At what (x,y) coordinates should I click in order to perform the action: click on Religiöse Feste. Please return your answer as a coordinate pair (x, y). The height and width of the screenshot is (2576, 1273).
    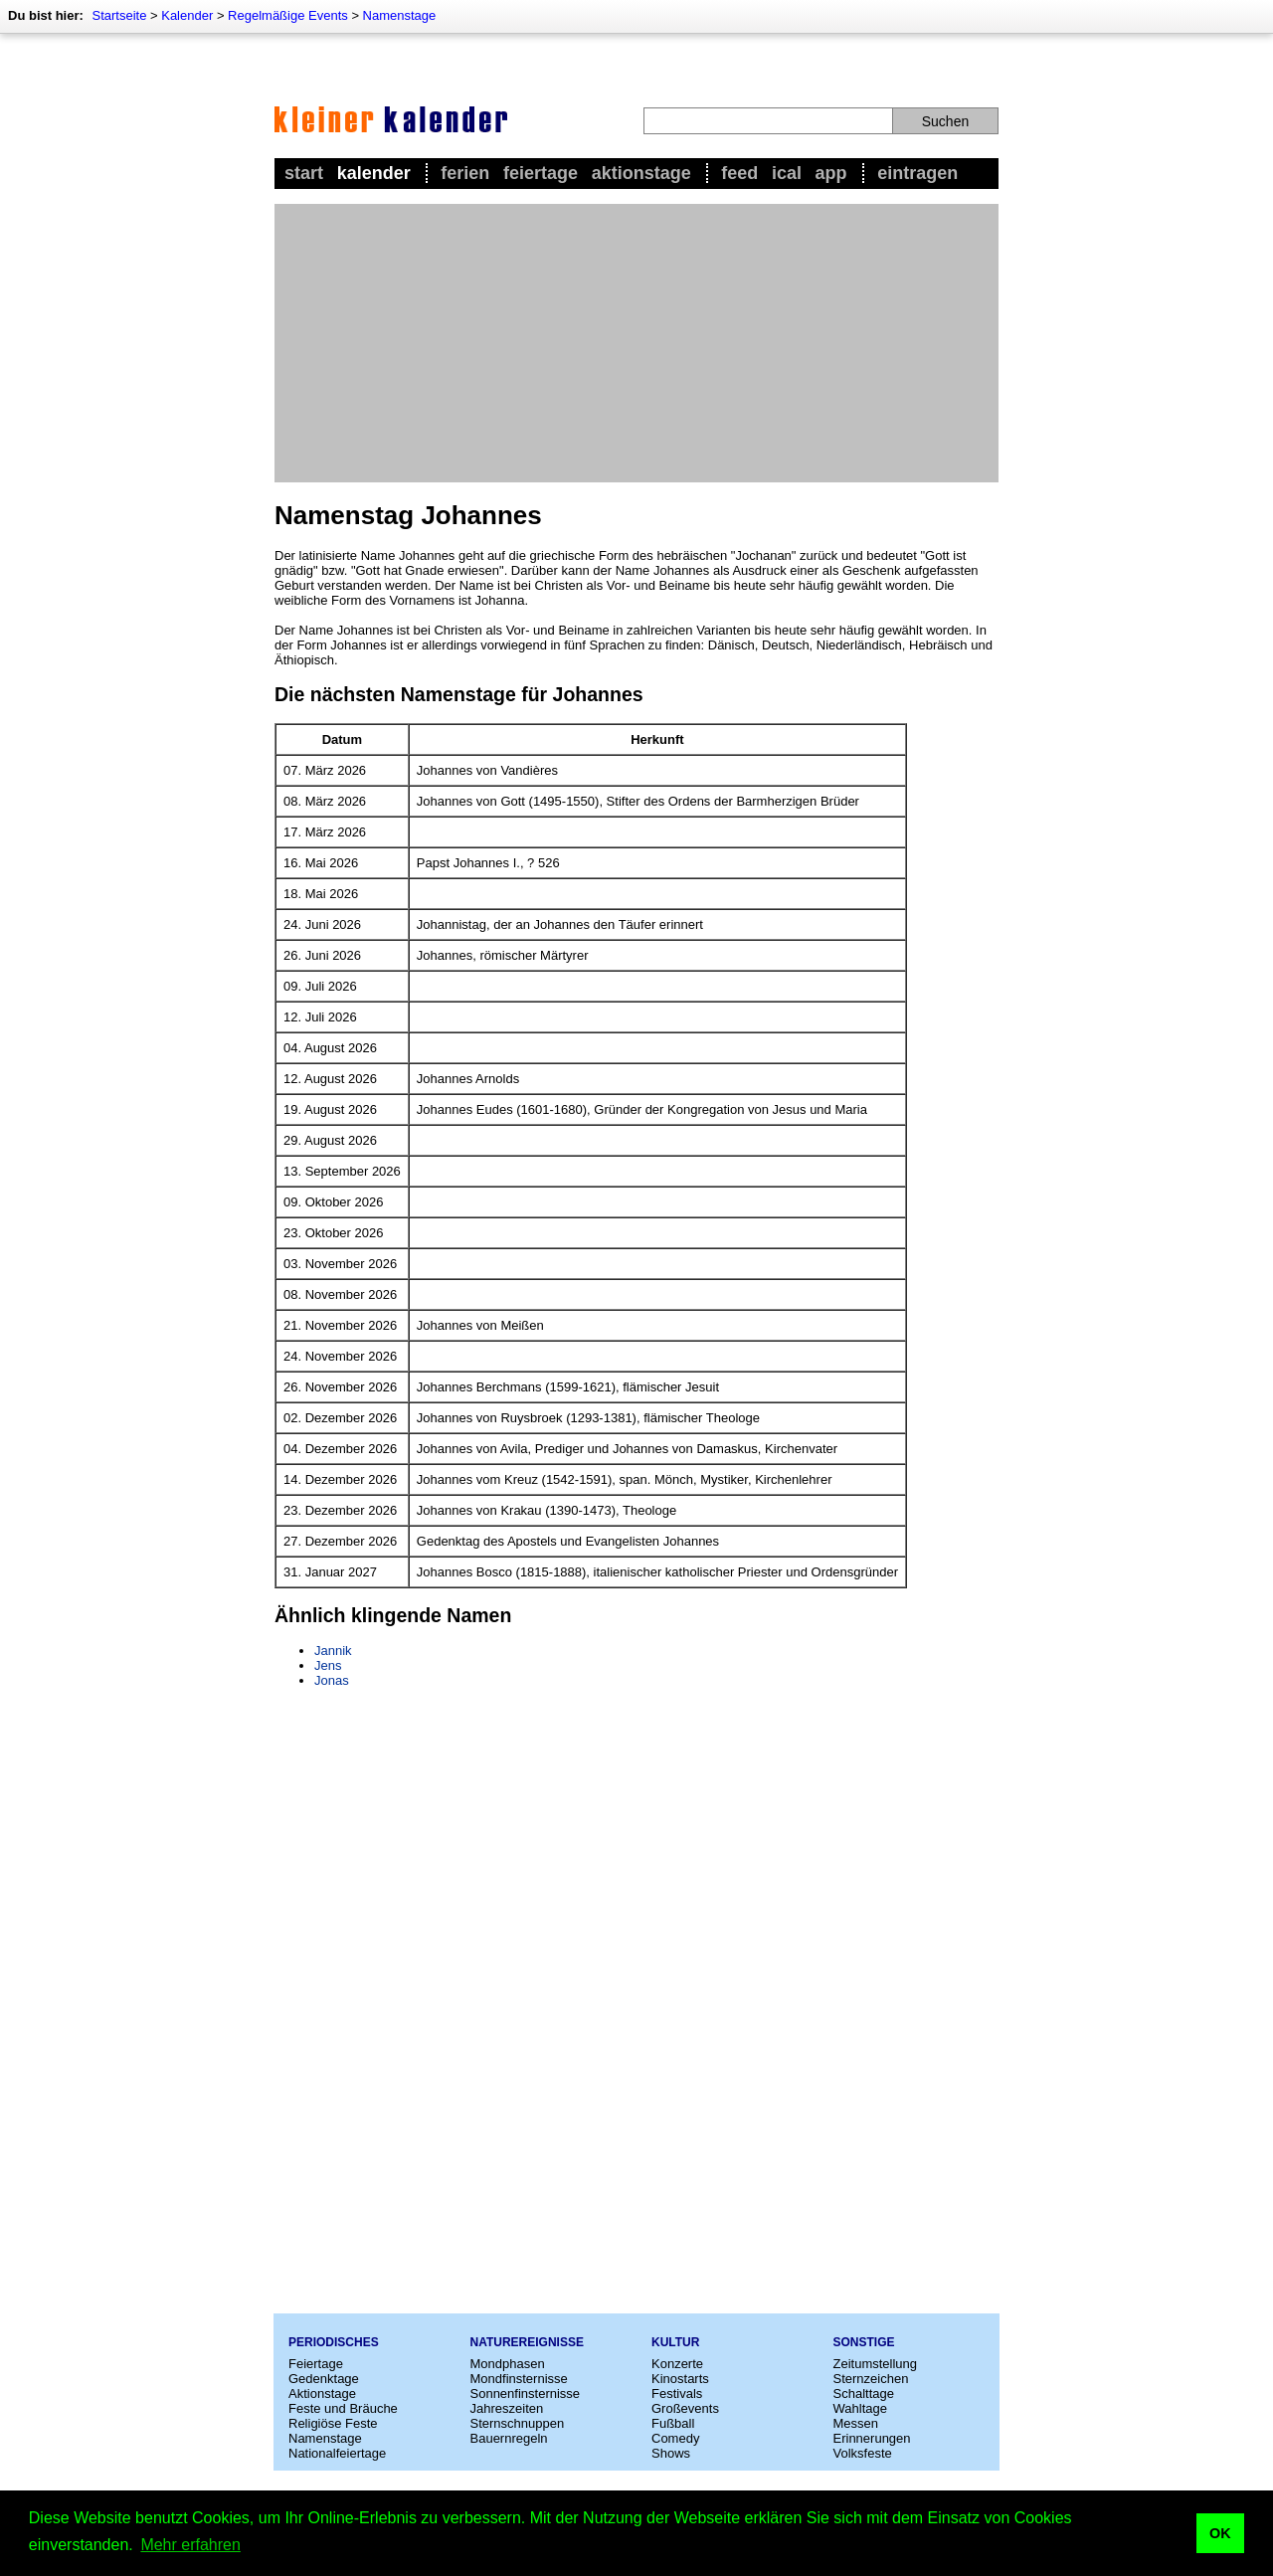
    Looking at the image, I should click on (333, 2423).